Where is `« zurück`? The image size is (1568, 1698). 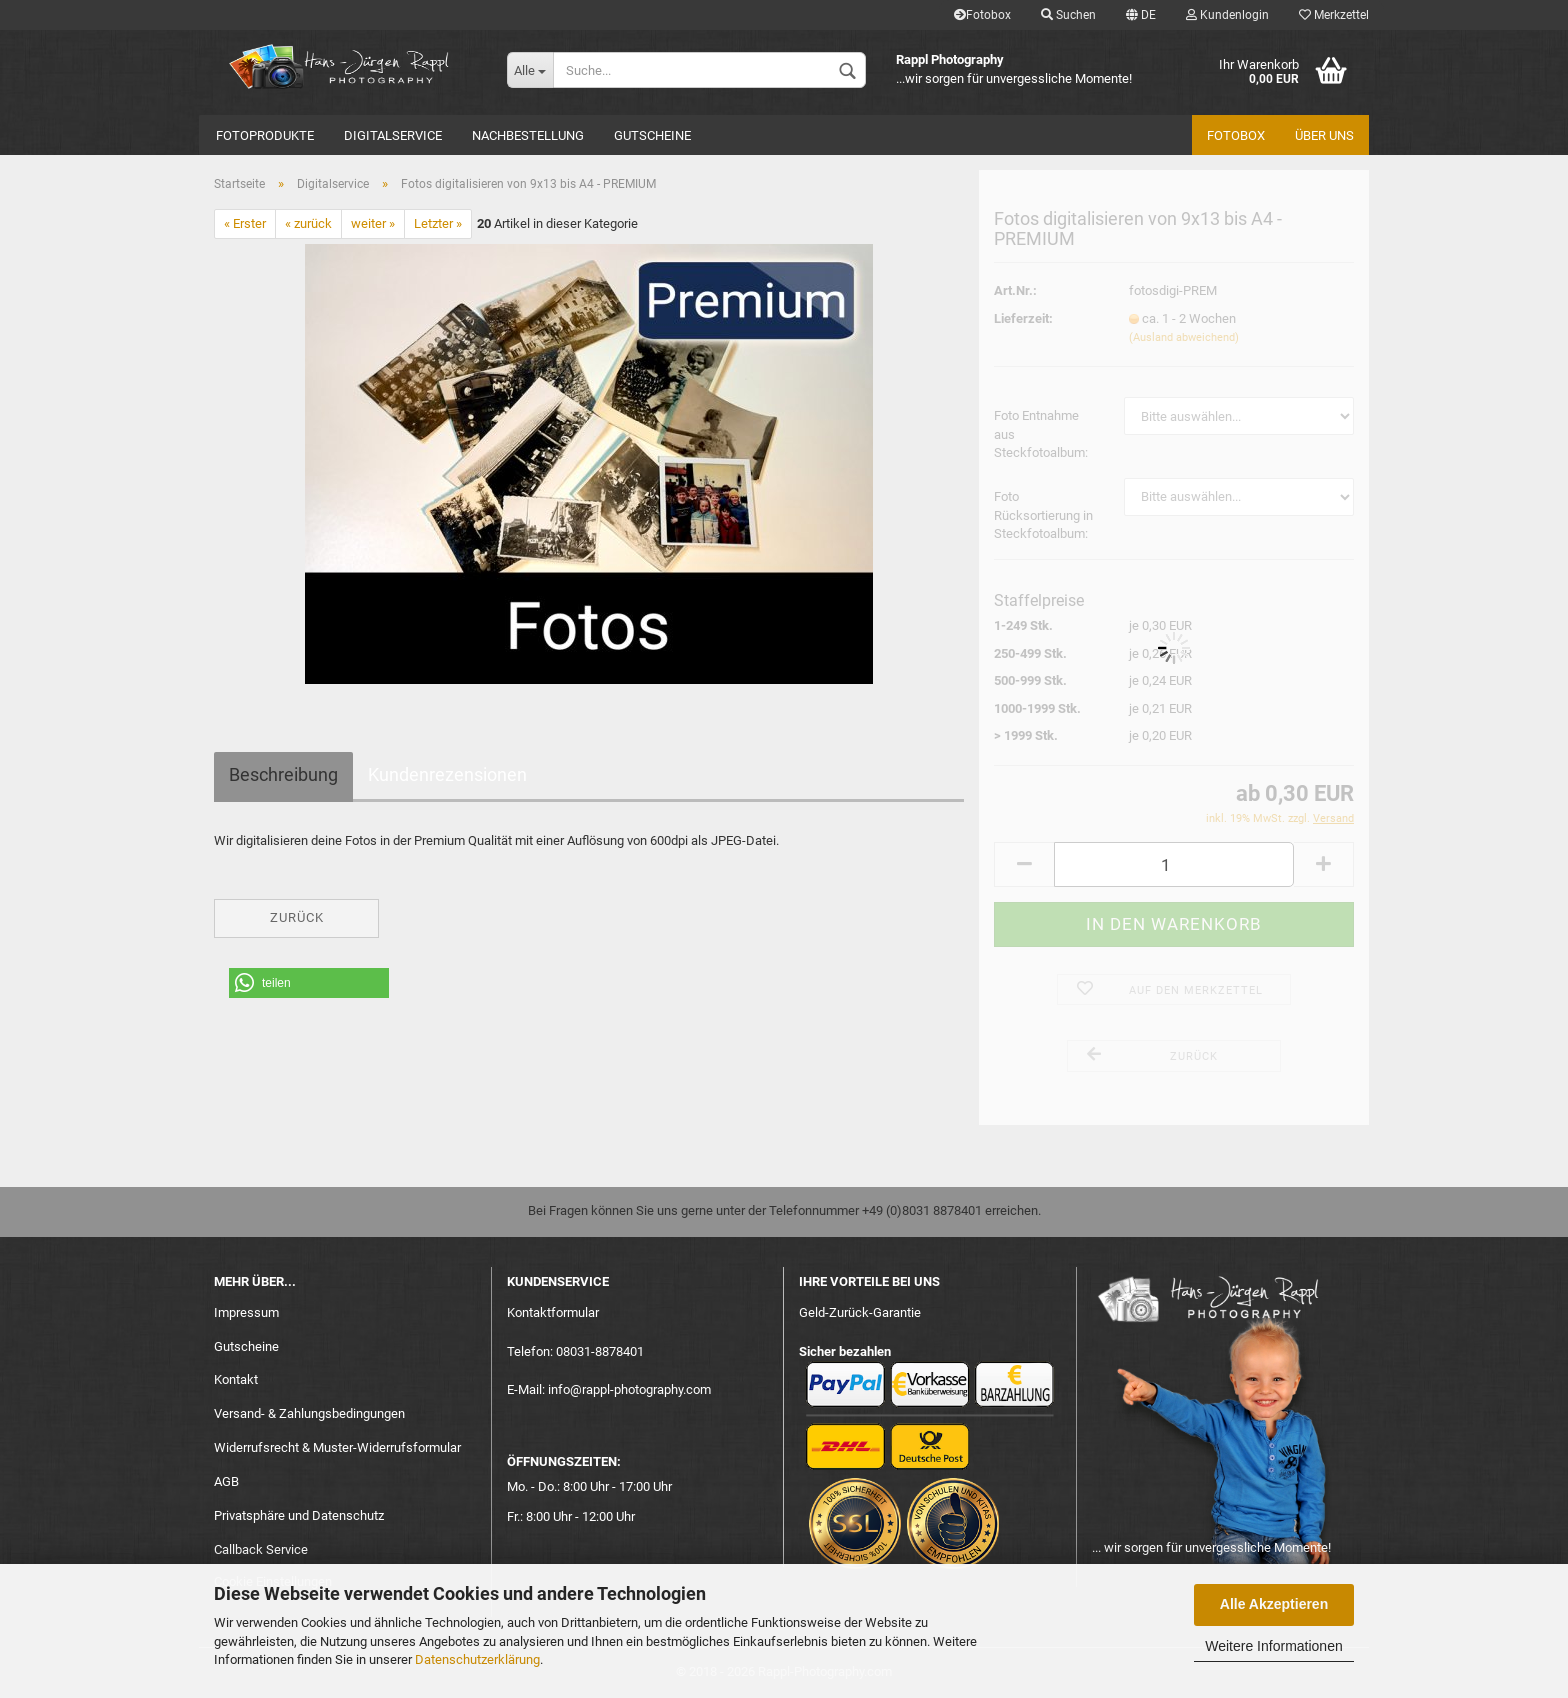
« zurück is located at coordinates (308, 223).